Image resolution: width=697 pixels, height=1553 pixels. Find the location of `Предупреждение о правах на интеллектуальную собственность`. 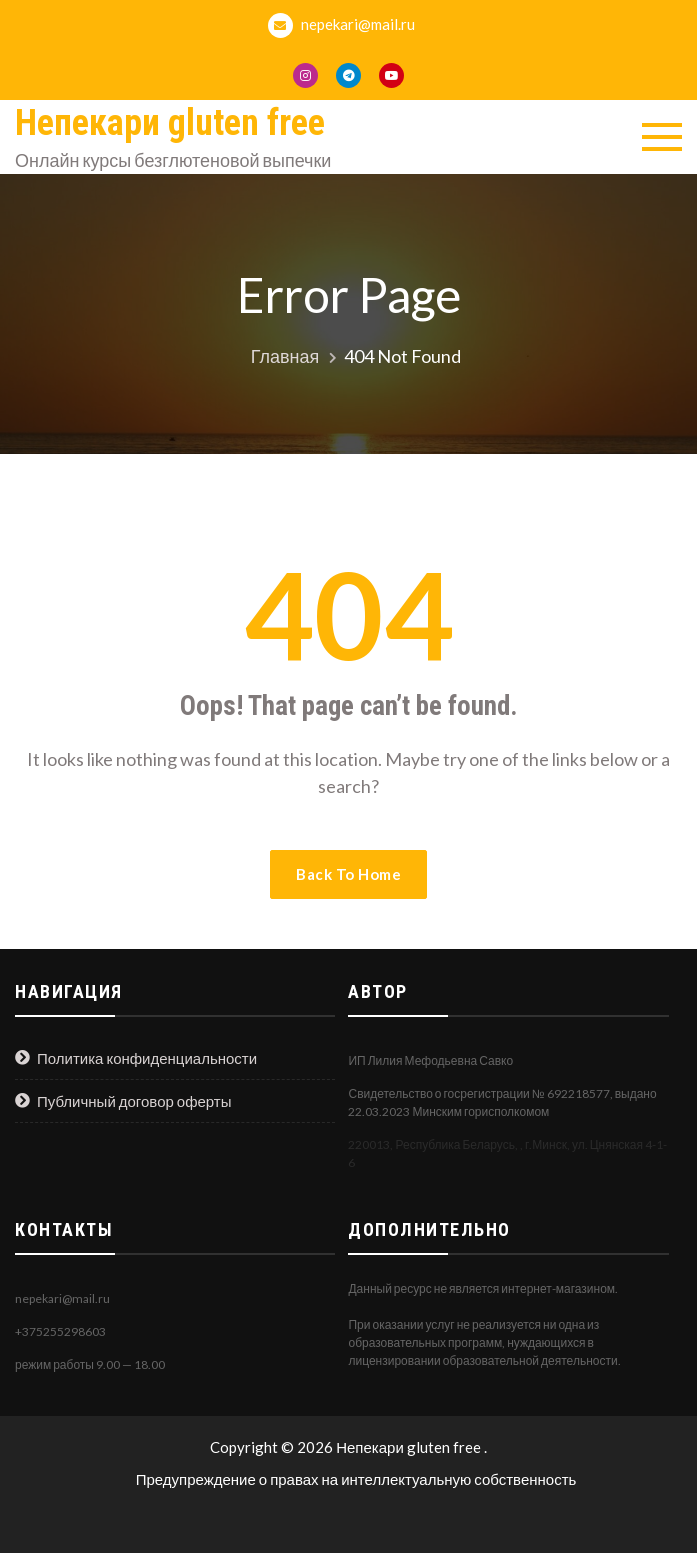

Предупреждение о правах на интеллектуальную собственность is located at coordinates (356, 1479).